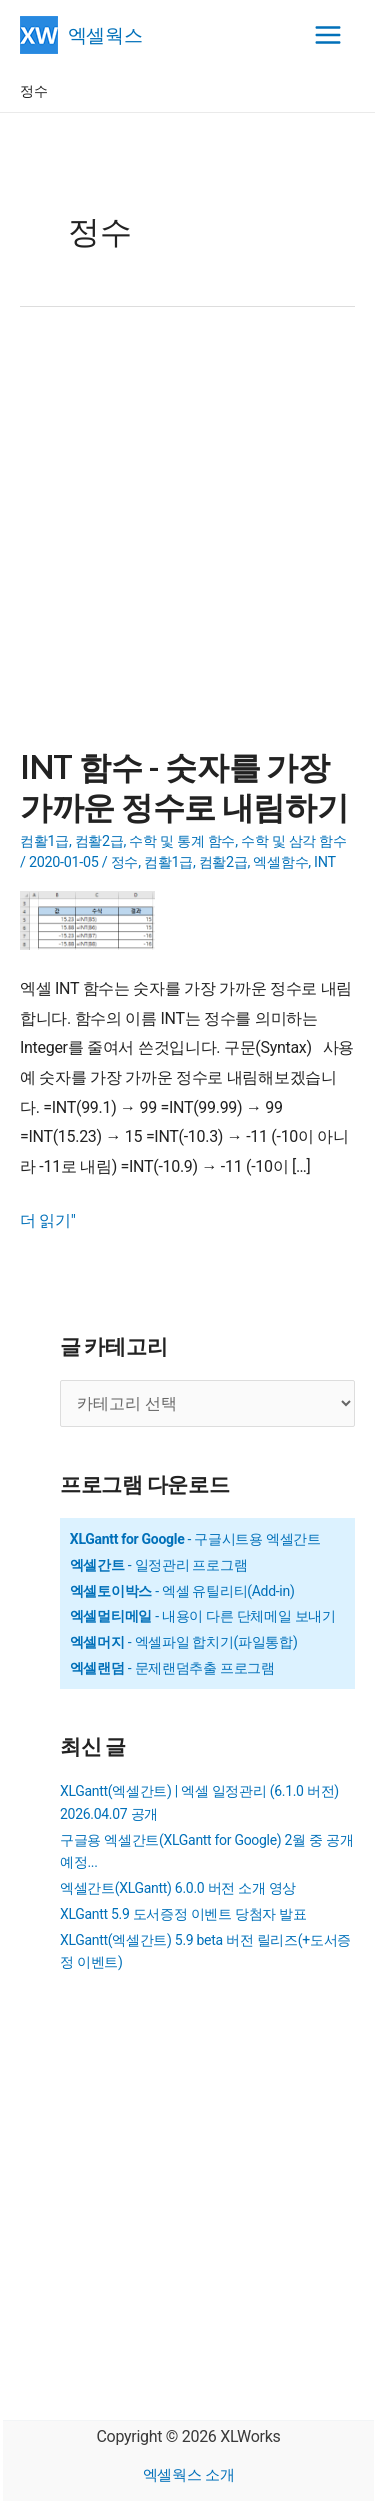 The height and width of the screenshot is (2504, 375). What do you see at coordinates (172, 1668) in the screenshot?
I see `- 문제랜덤추출 프로그램` at bounding box center [172, 1668].